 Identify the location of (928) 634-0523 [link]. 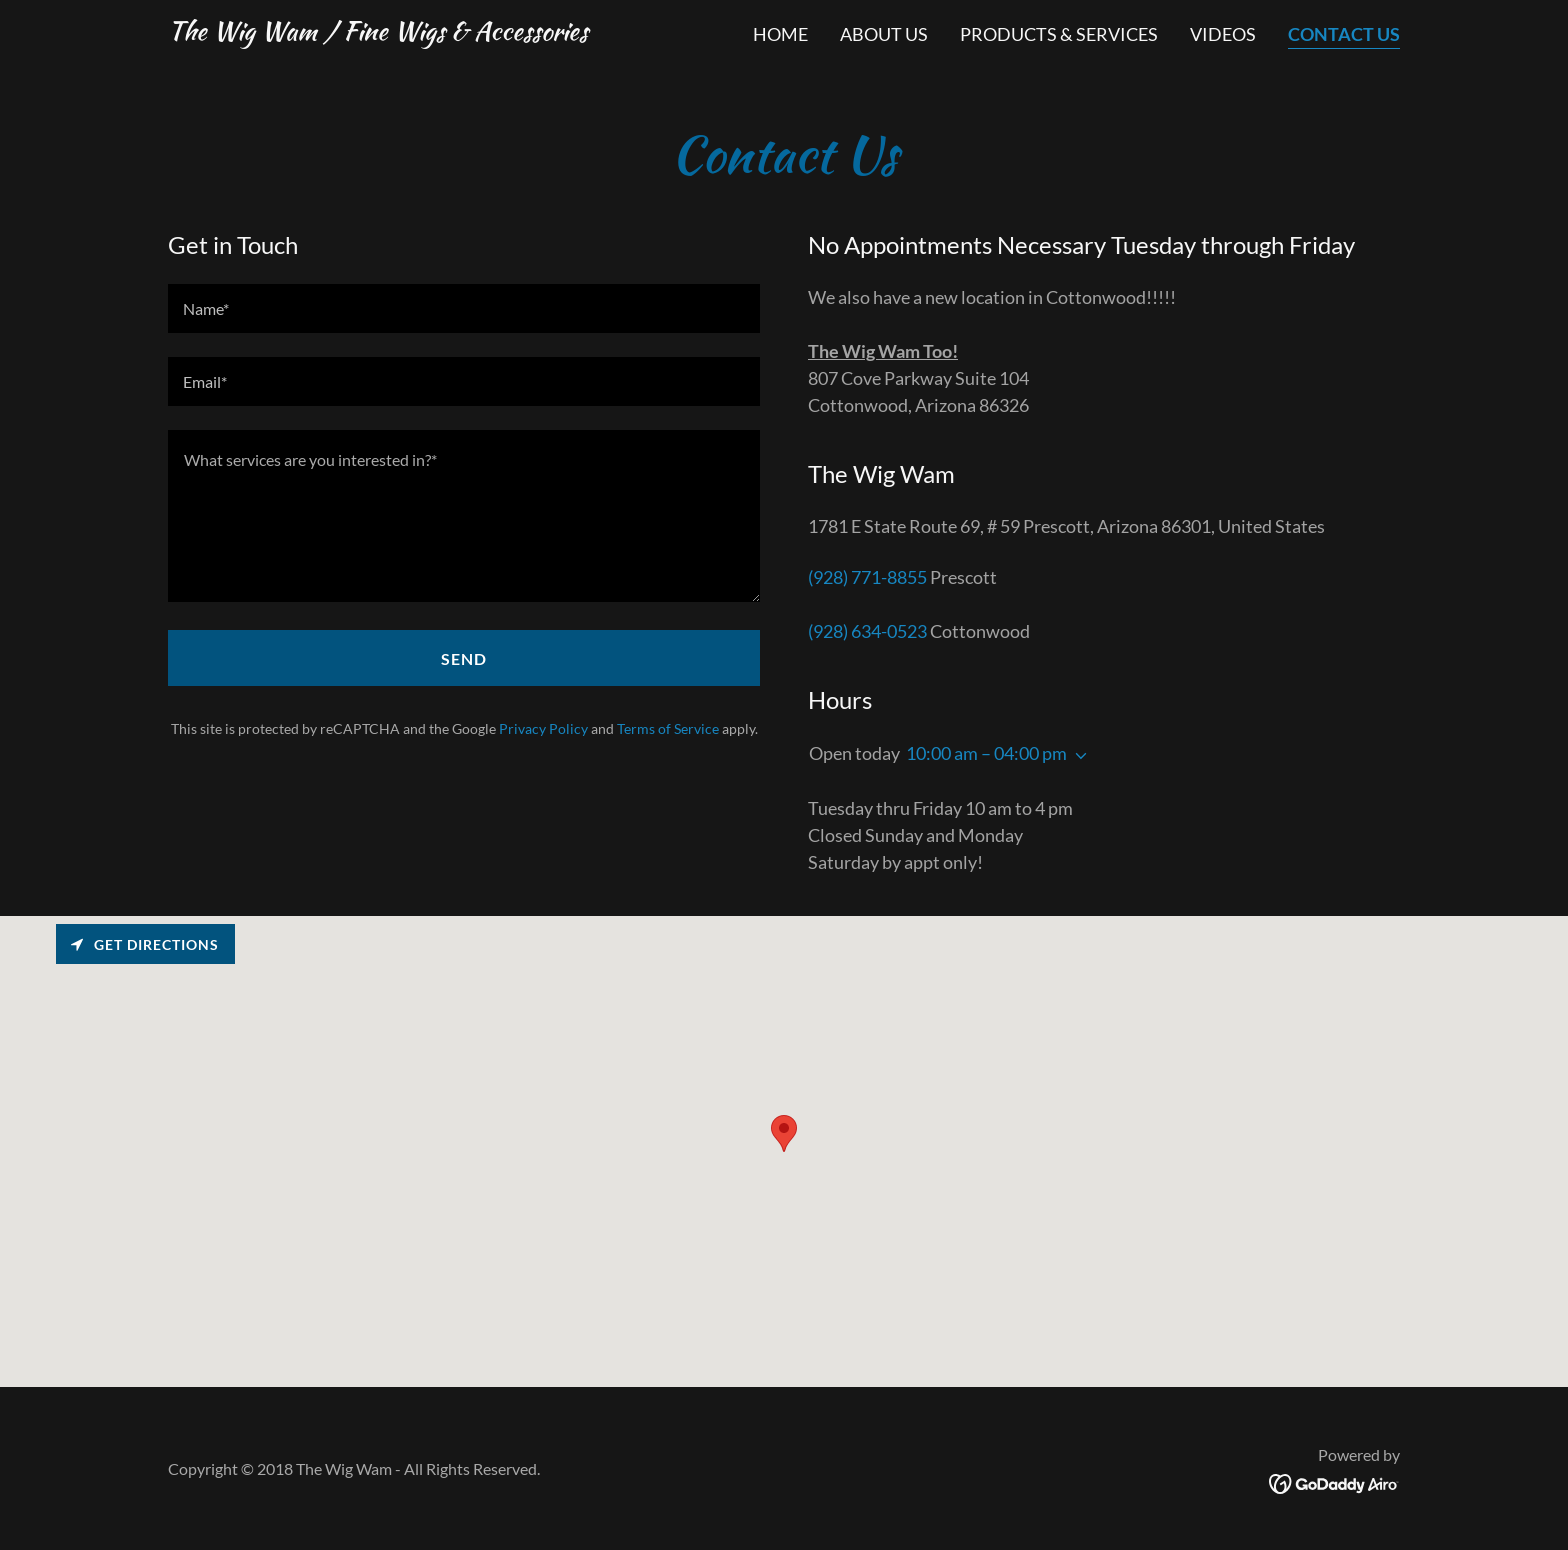
(867, 631).